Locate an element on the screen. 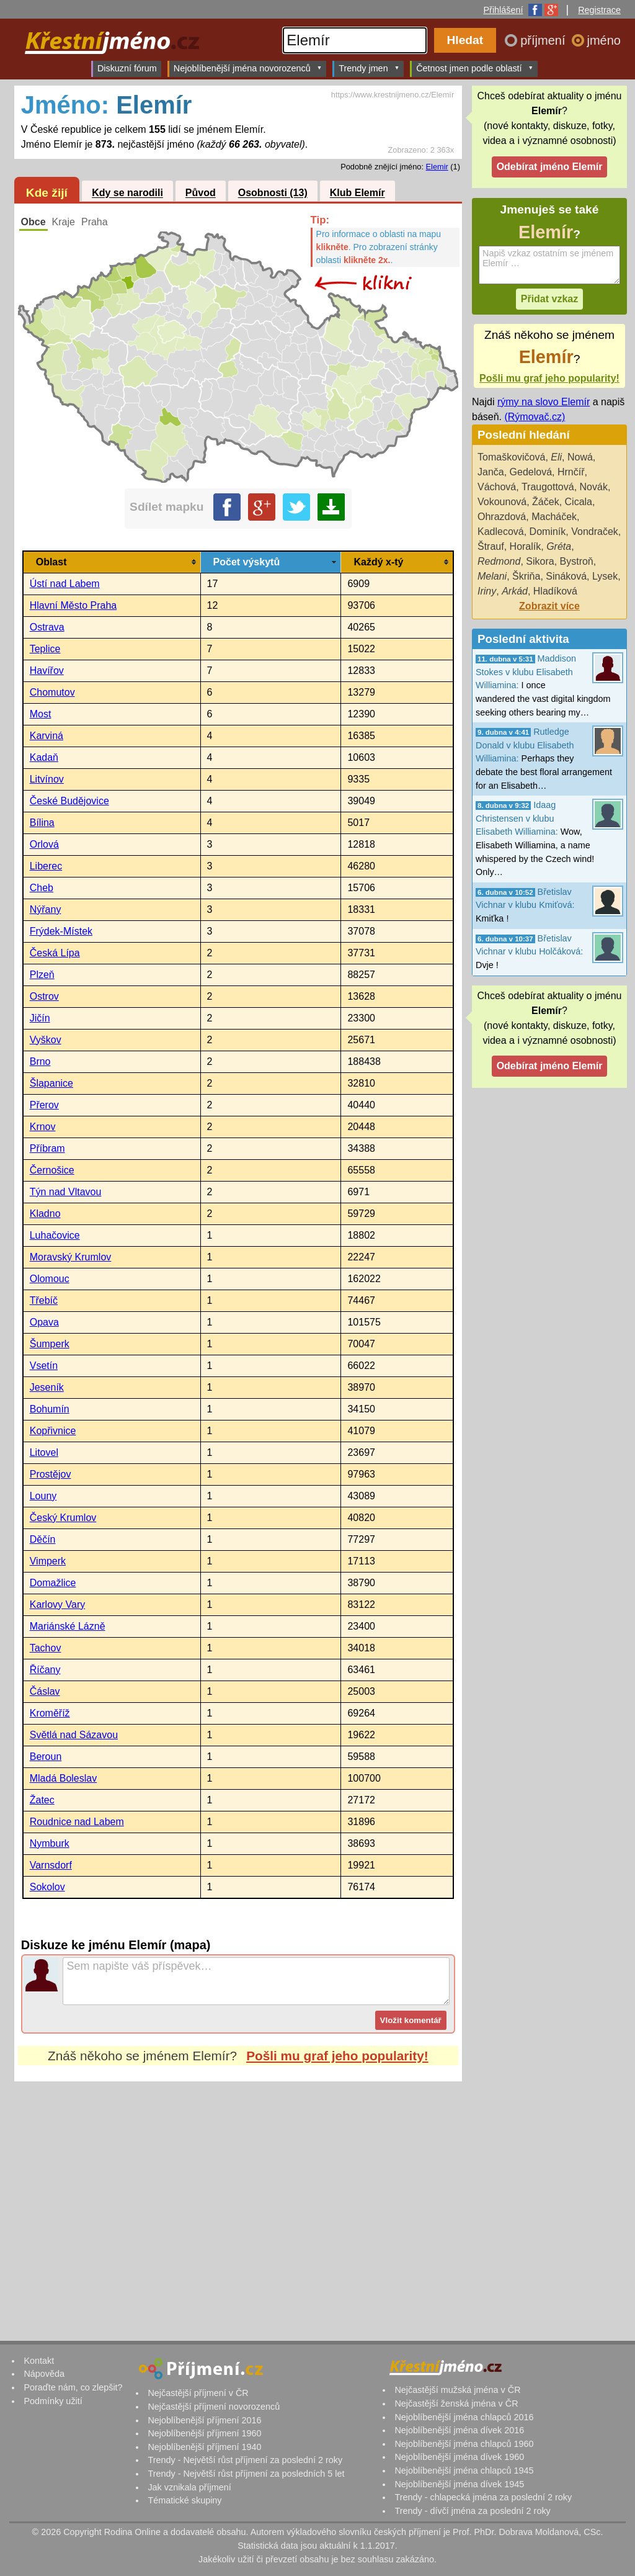 The image size is (635, 2576). Zobrazit více is located at coordinates (549, 606).